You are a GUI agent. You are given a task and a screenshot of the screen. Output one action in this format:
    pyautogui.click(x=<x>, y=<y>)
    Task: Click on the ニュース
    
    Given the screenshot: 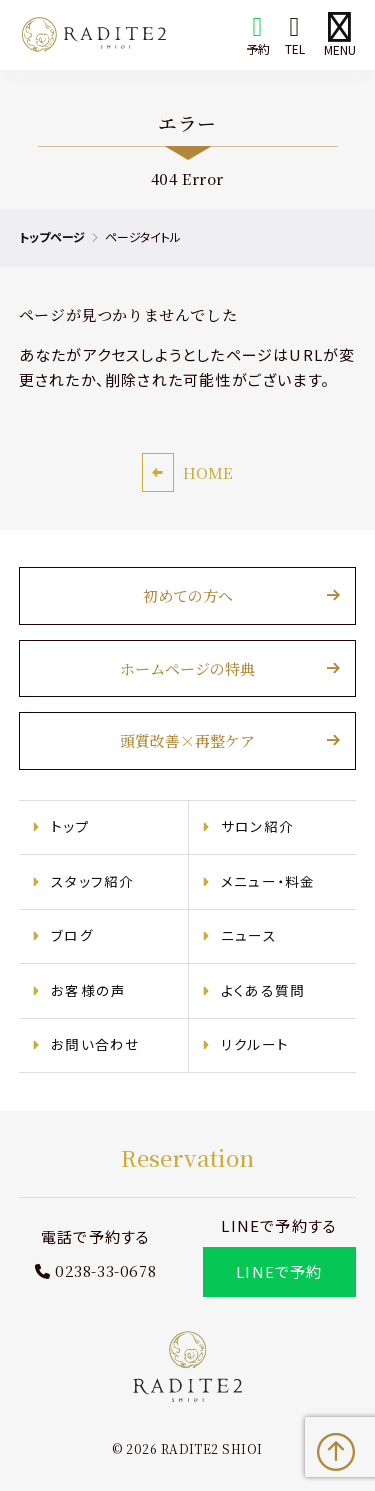 What is the action you would take?
    pyautogui.click(x=249, y=935)
    